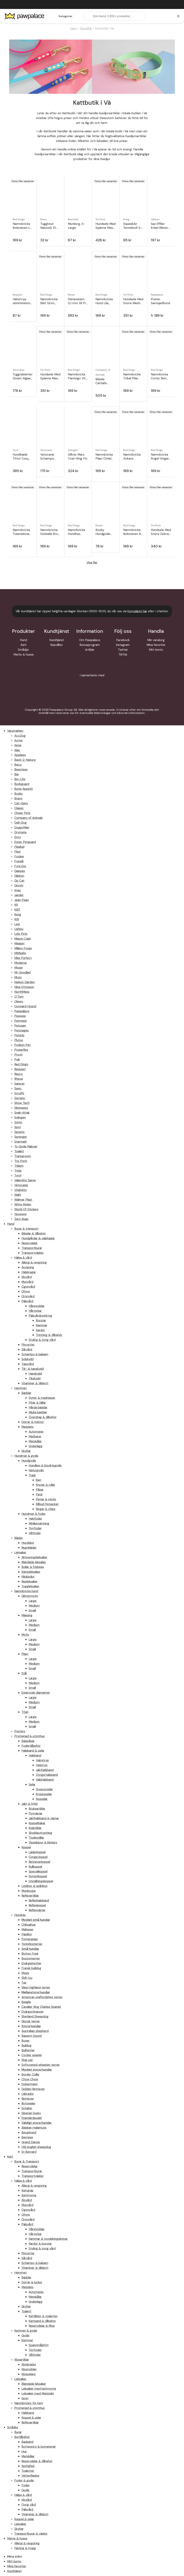 The height and width of the screenshot is (2576, 184). I want to click on Mellanstora hundar, so click(35, 1992).